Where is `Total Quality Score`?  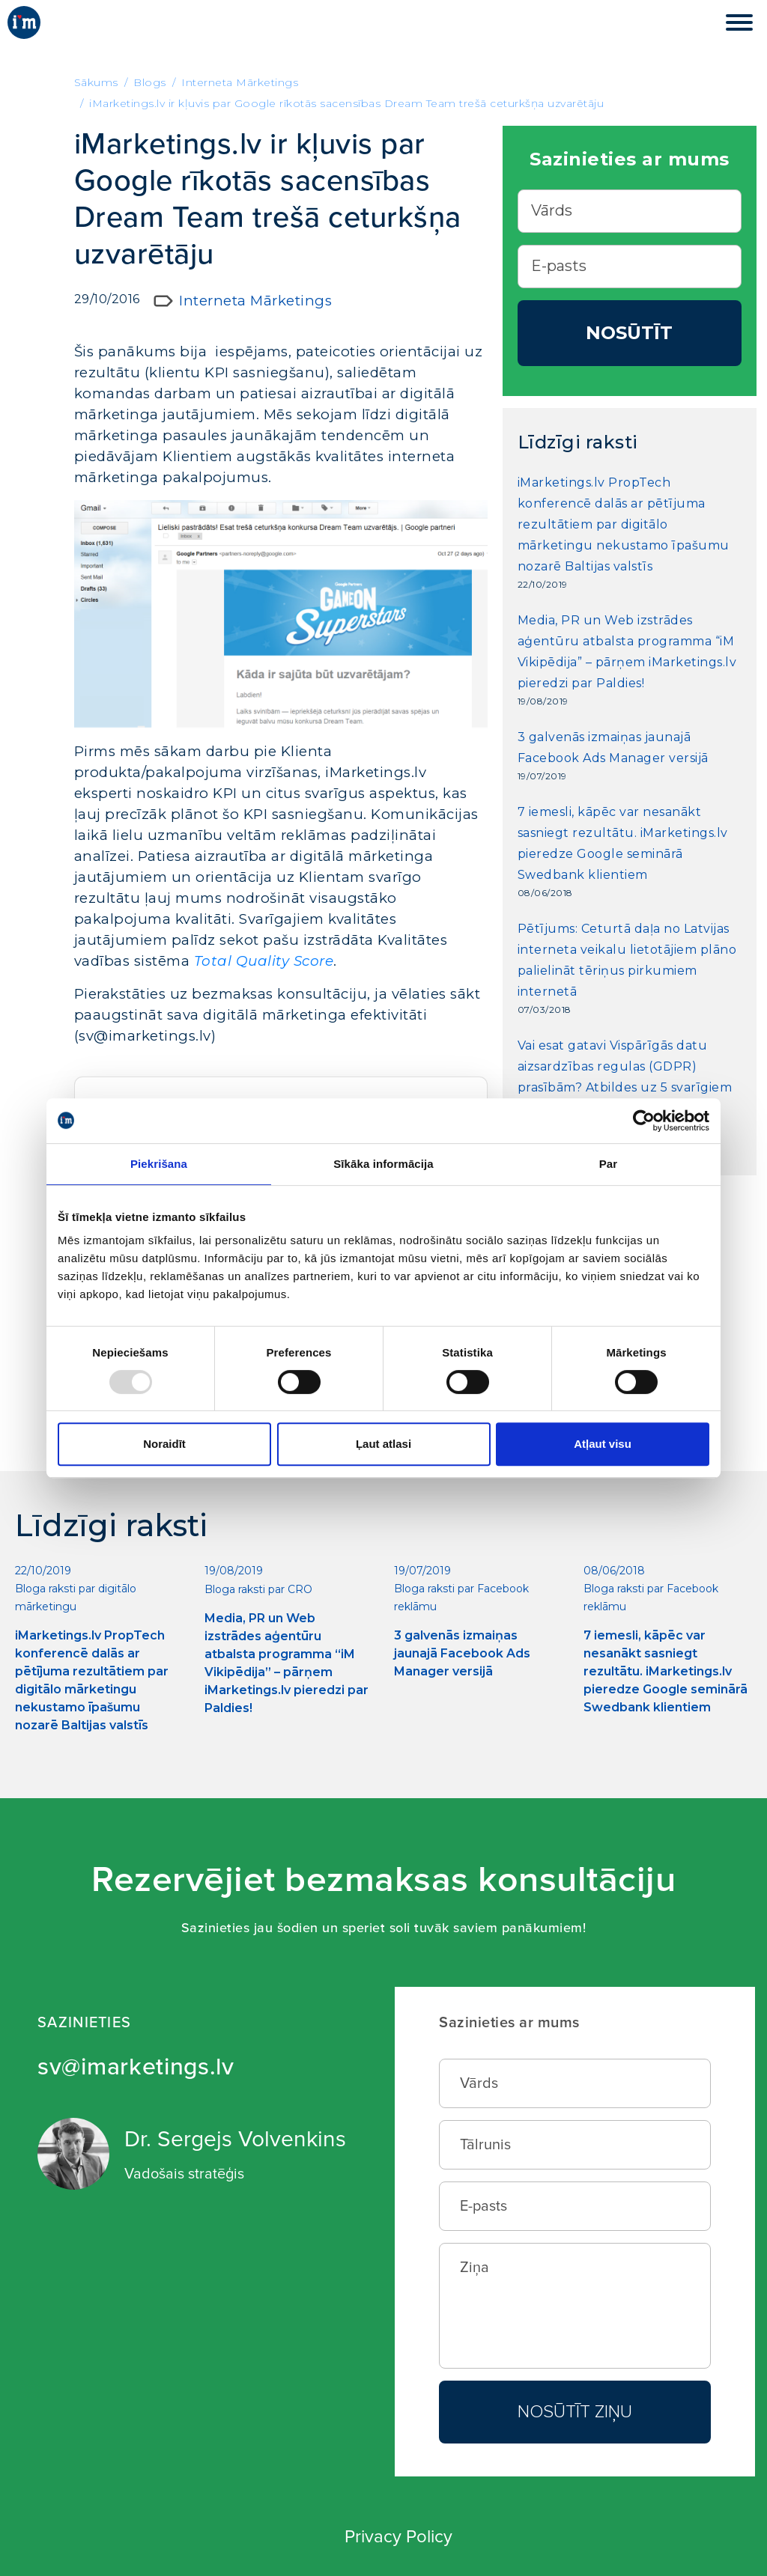 Total Quality Score is located at coordinates (264, 960).